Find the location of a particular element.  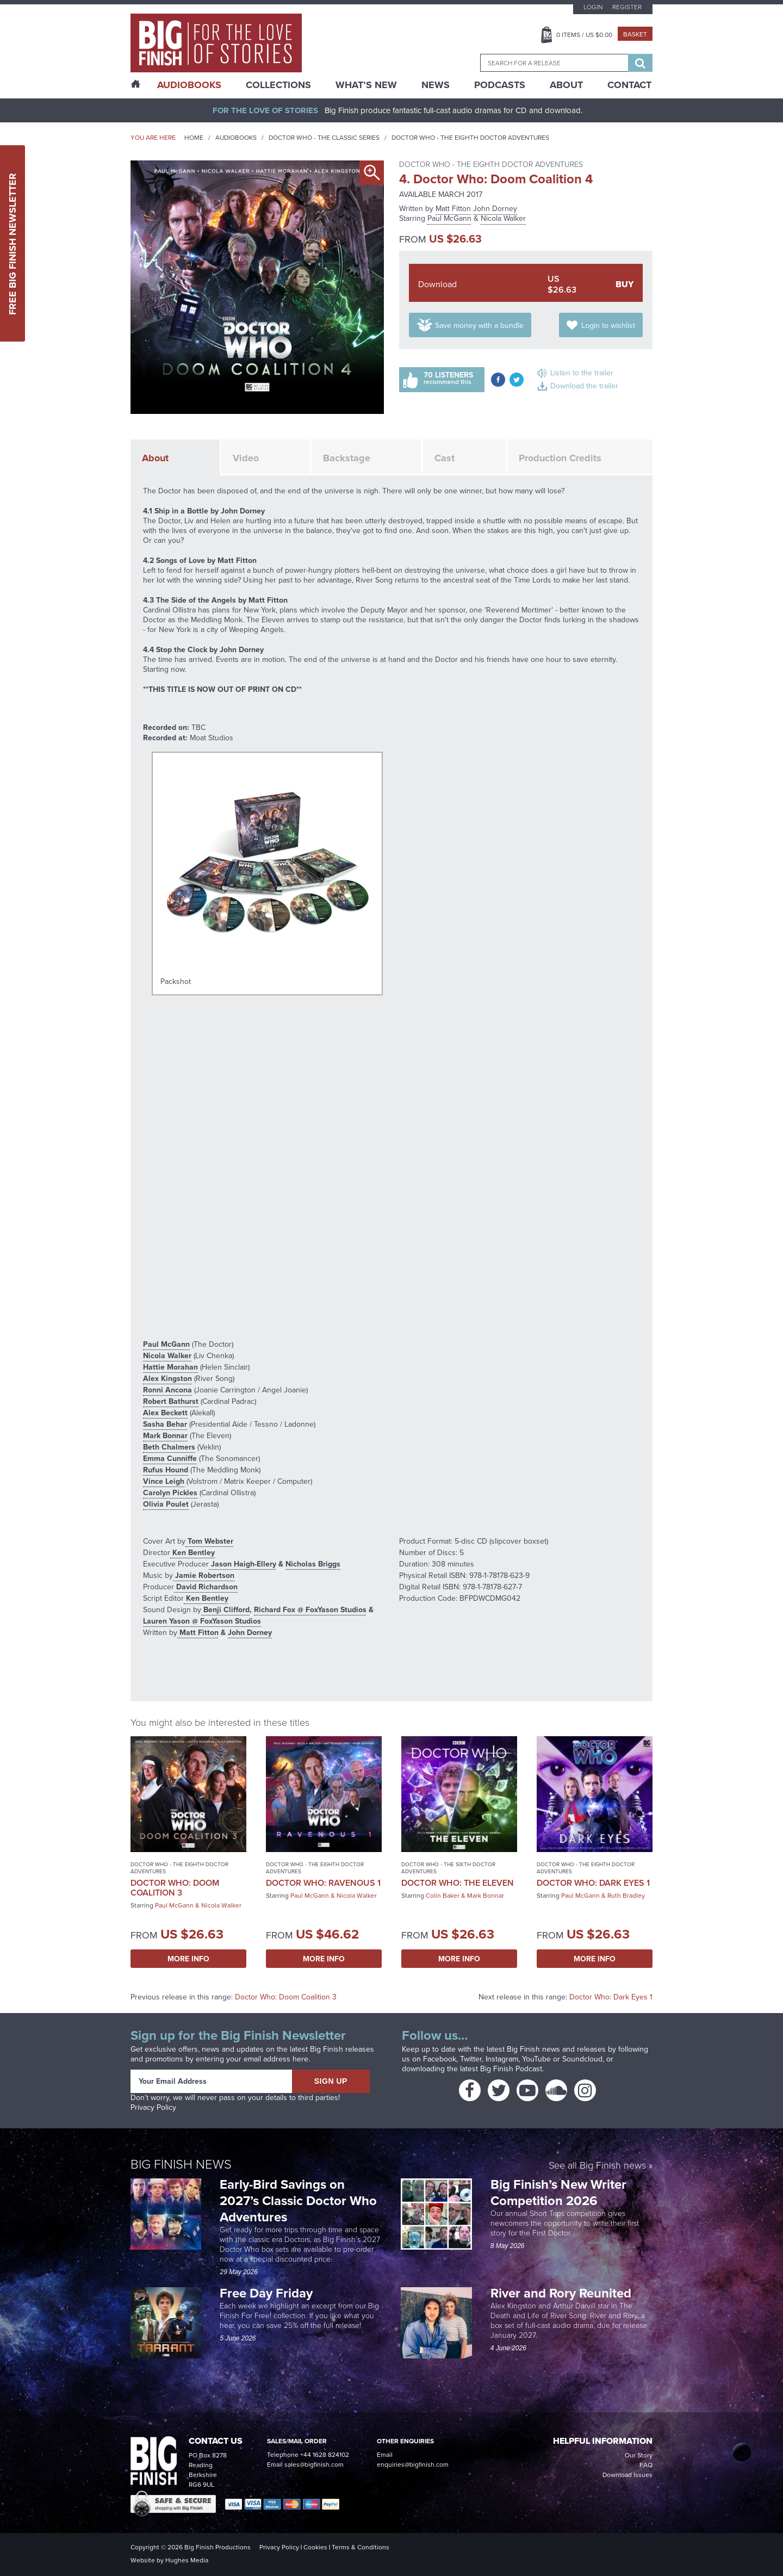

Podcasts is located at coordinates (499, 85).